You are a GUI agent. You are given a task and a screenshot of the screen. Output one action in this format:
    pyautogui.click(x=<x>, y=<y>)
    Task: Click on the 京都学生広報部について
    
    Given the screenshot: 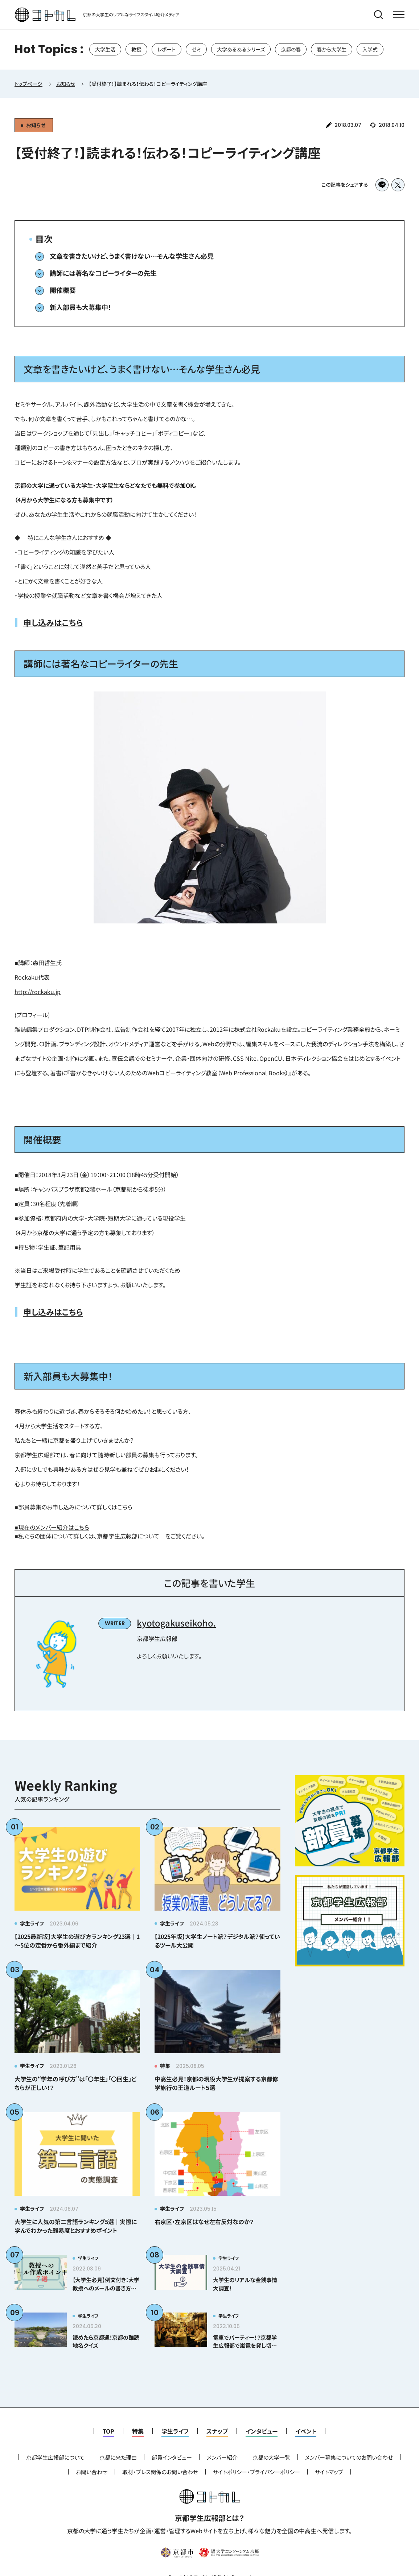 What is the action you would take?
    pyautogui.click(x=128, y=1536)
    